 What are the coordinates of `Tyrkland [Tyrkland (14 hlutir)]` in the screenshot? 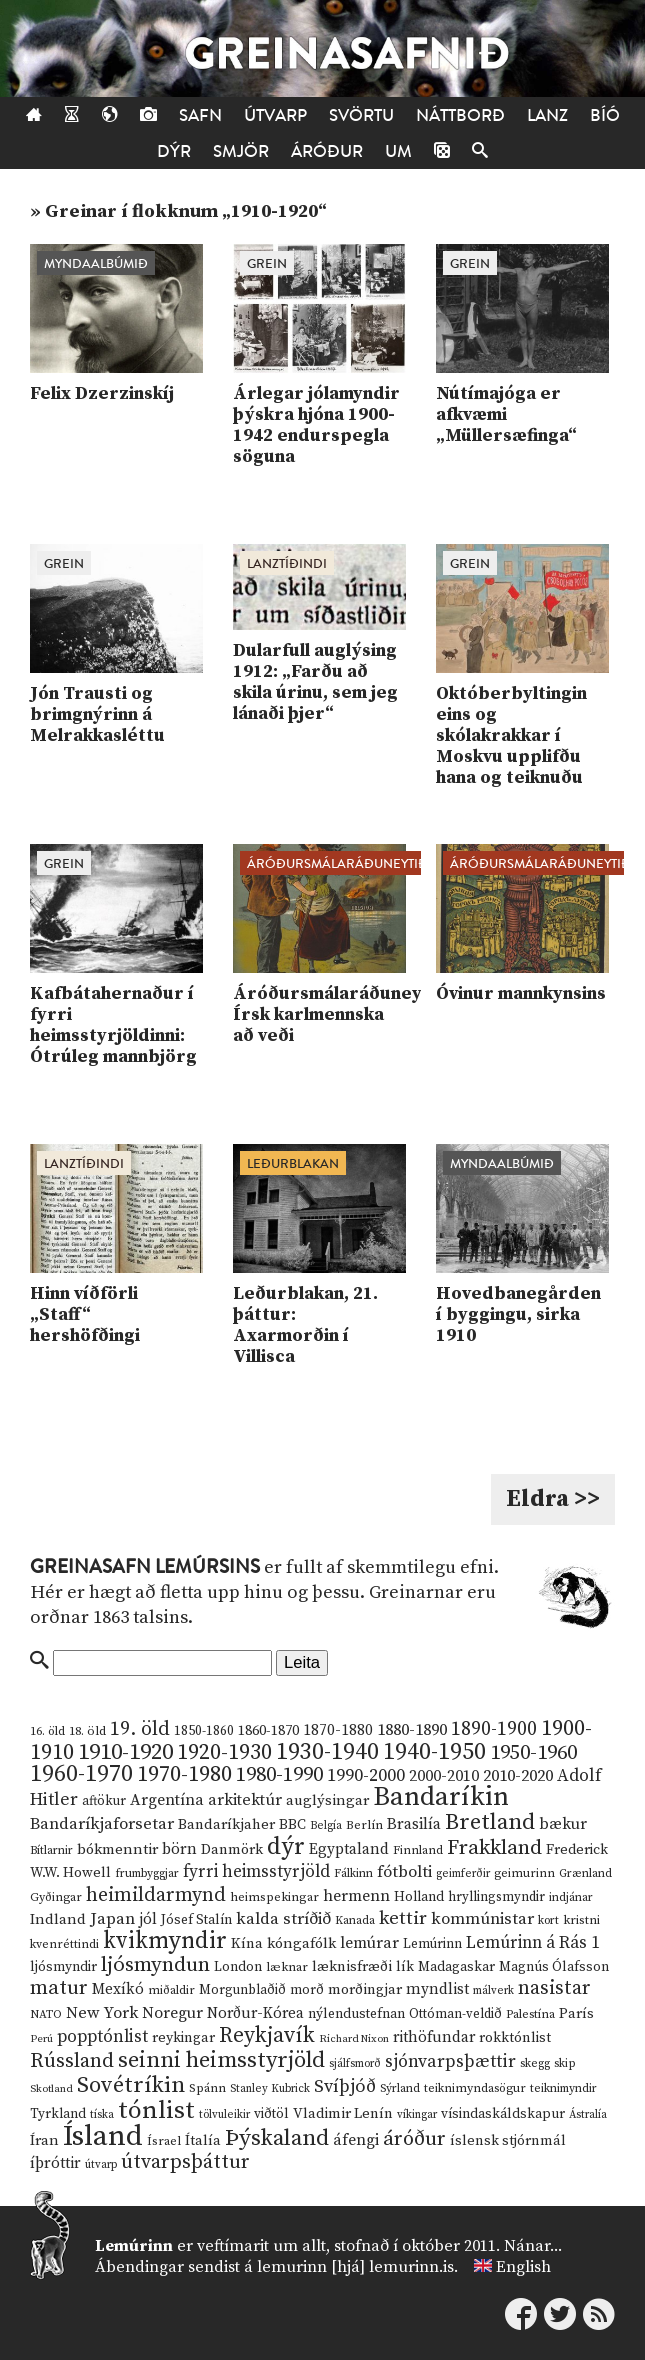 It's located at (58, 2114).